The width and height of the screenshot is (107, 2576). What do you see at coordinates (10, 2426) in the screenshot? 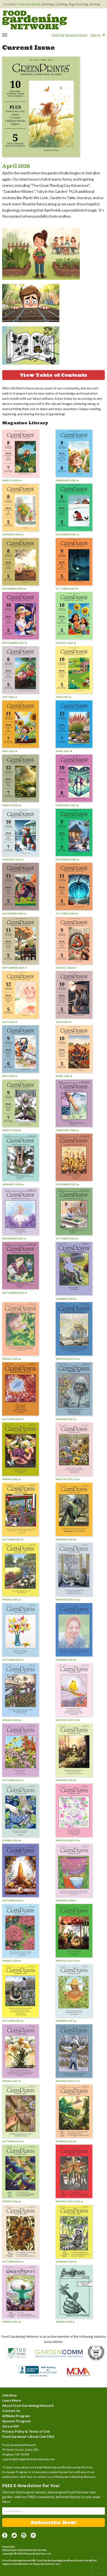
I see `Give a Gift` at bounding box center [10, 2426].